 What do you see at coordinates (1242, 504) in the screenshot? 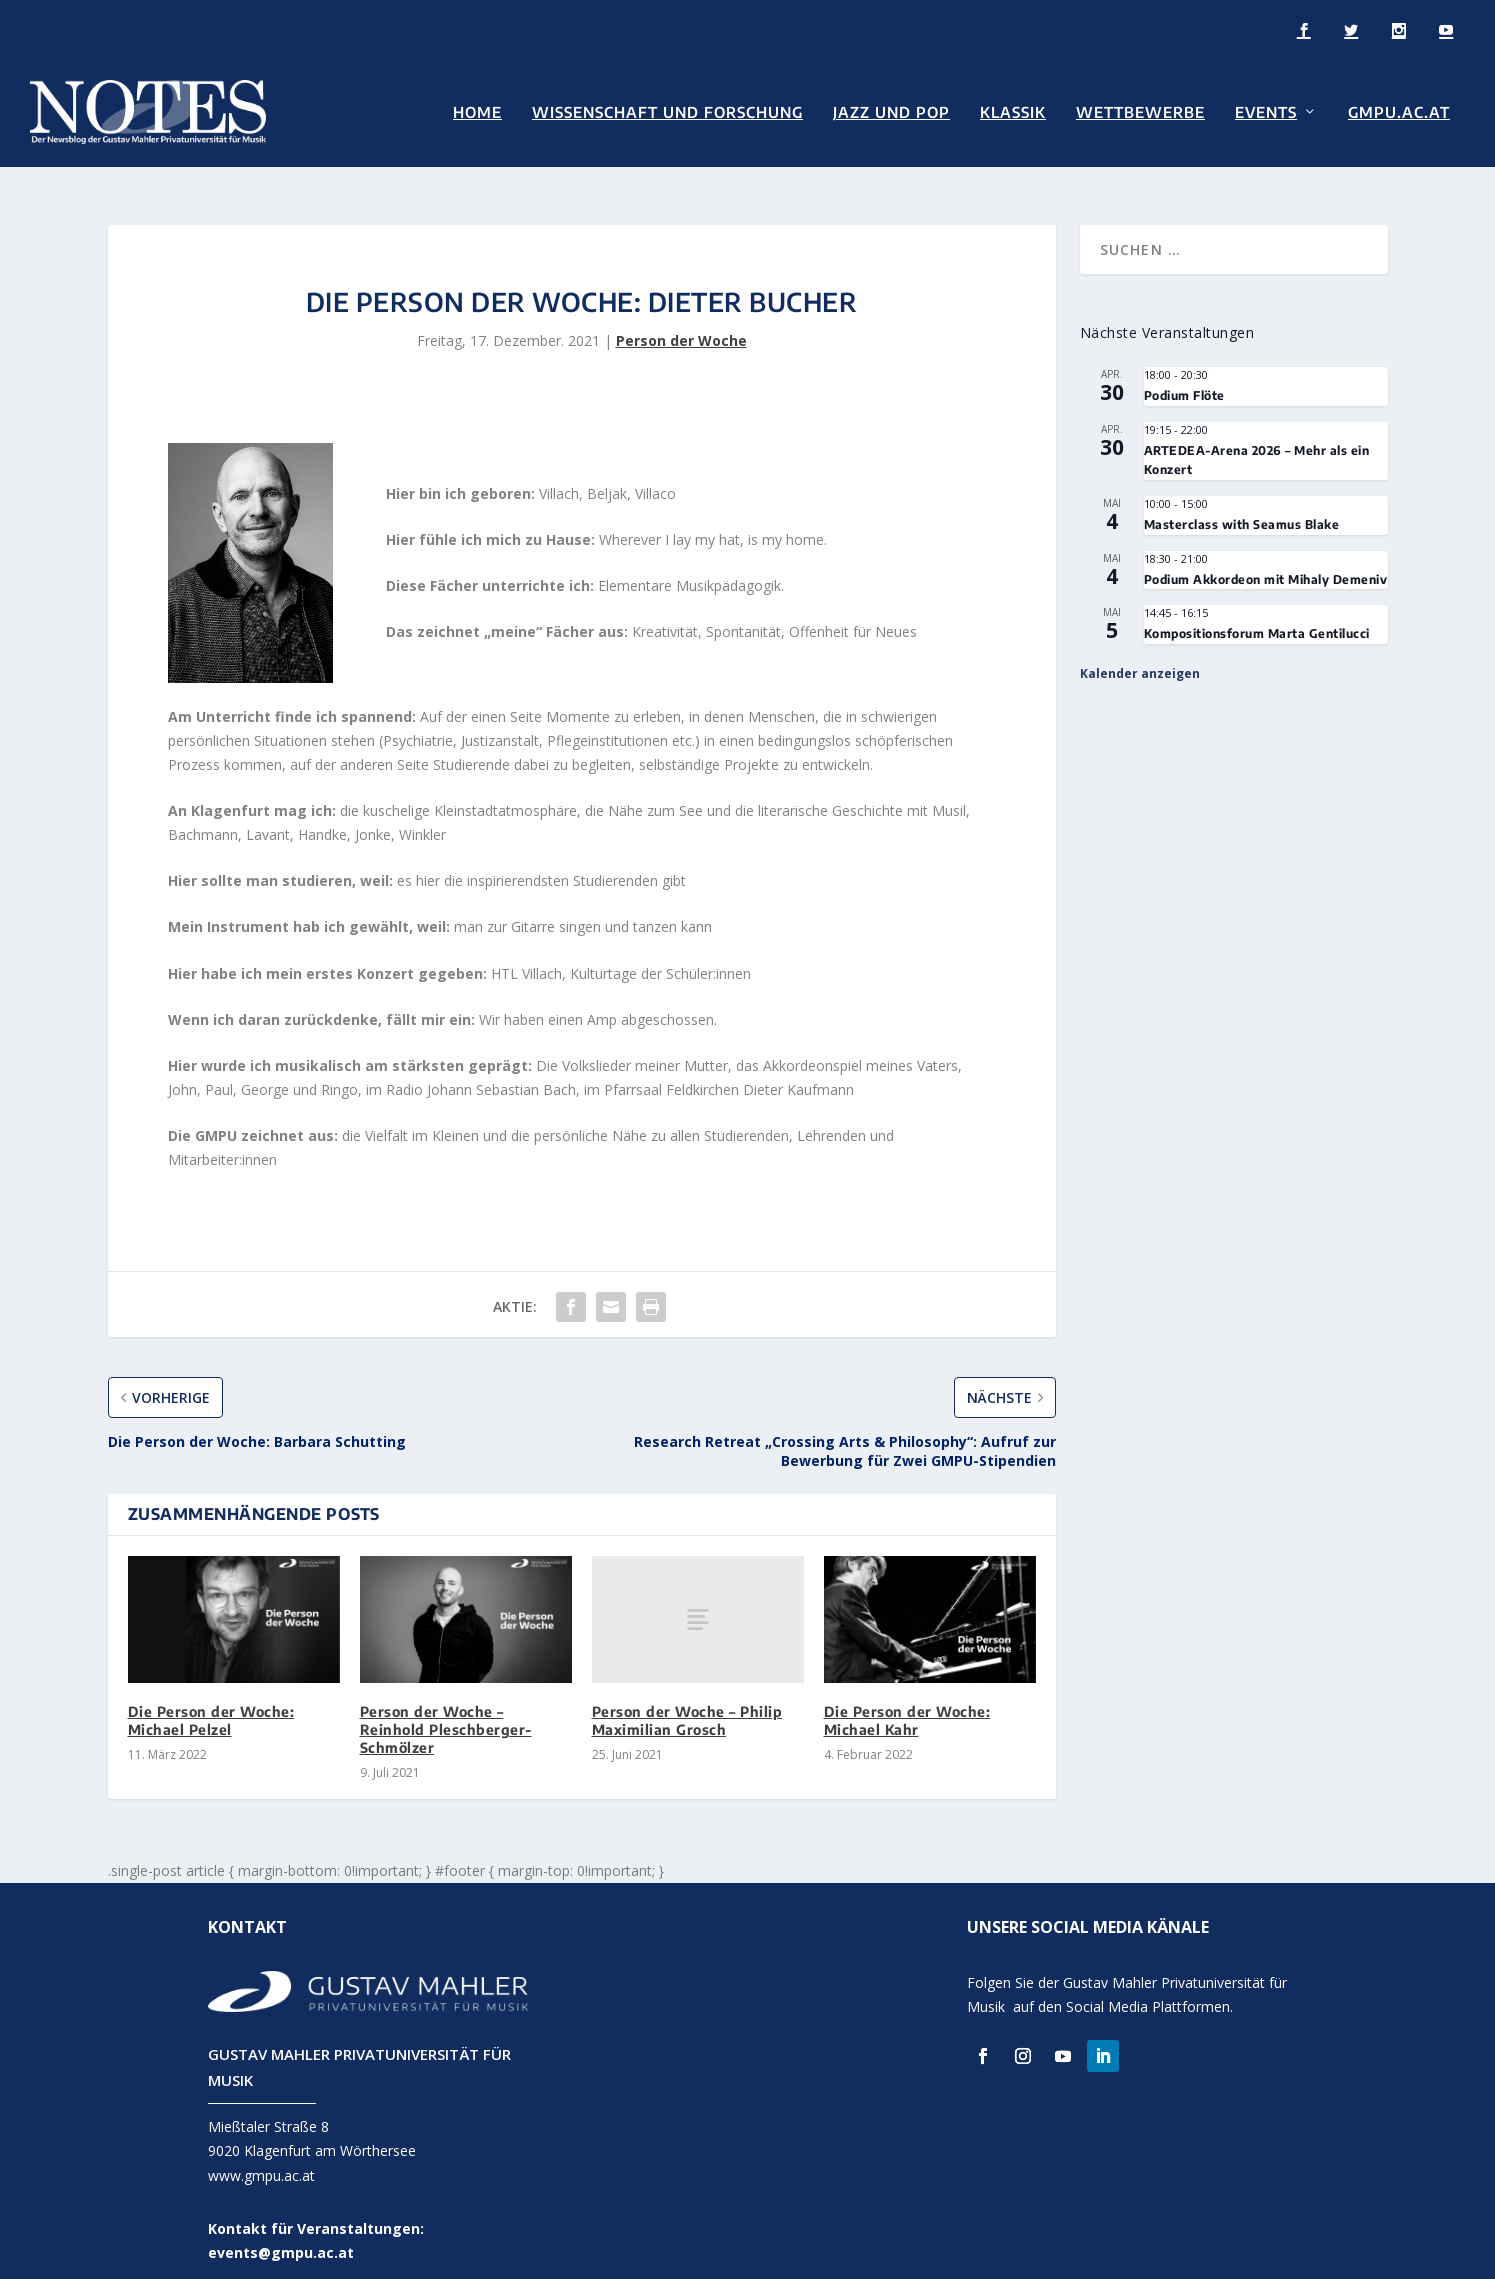
I see `Masterclass with Seamus Blake` at bounding box center [1242, 504].